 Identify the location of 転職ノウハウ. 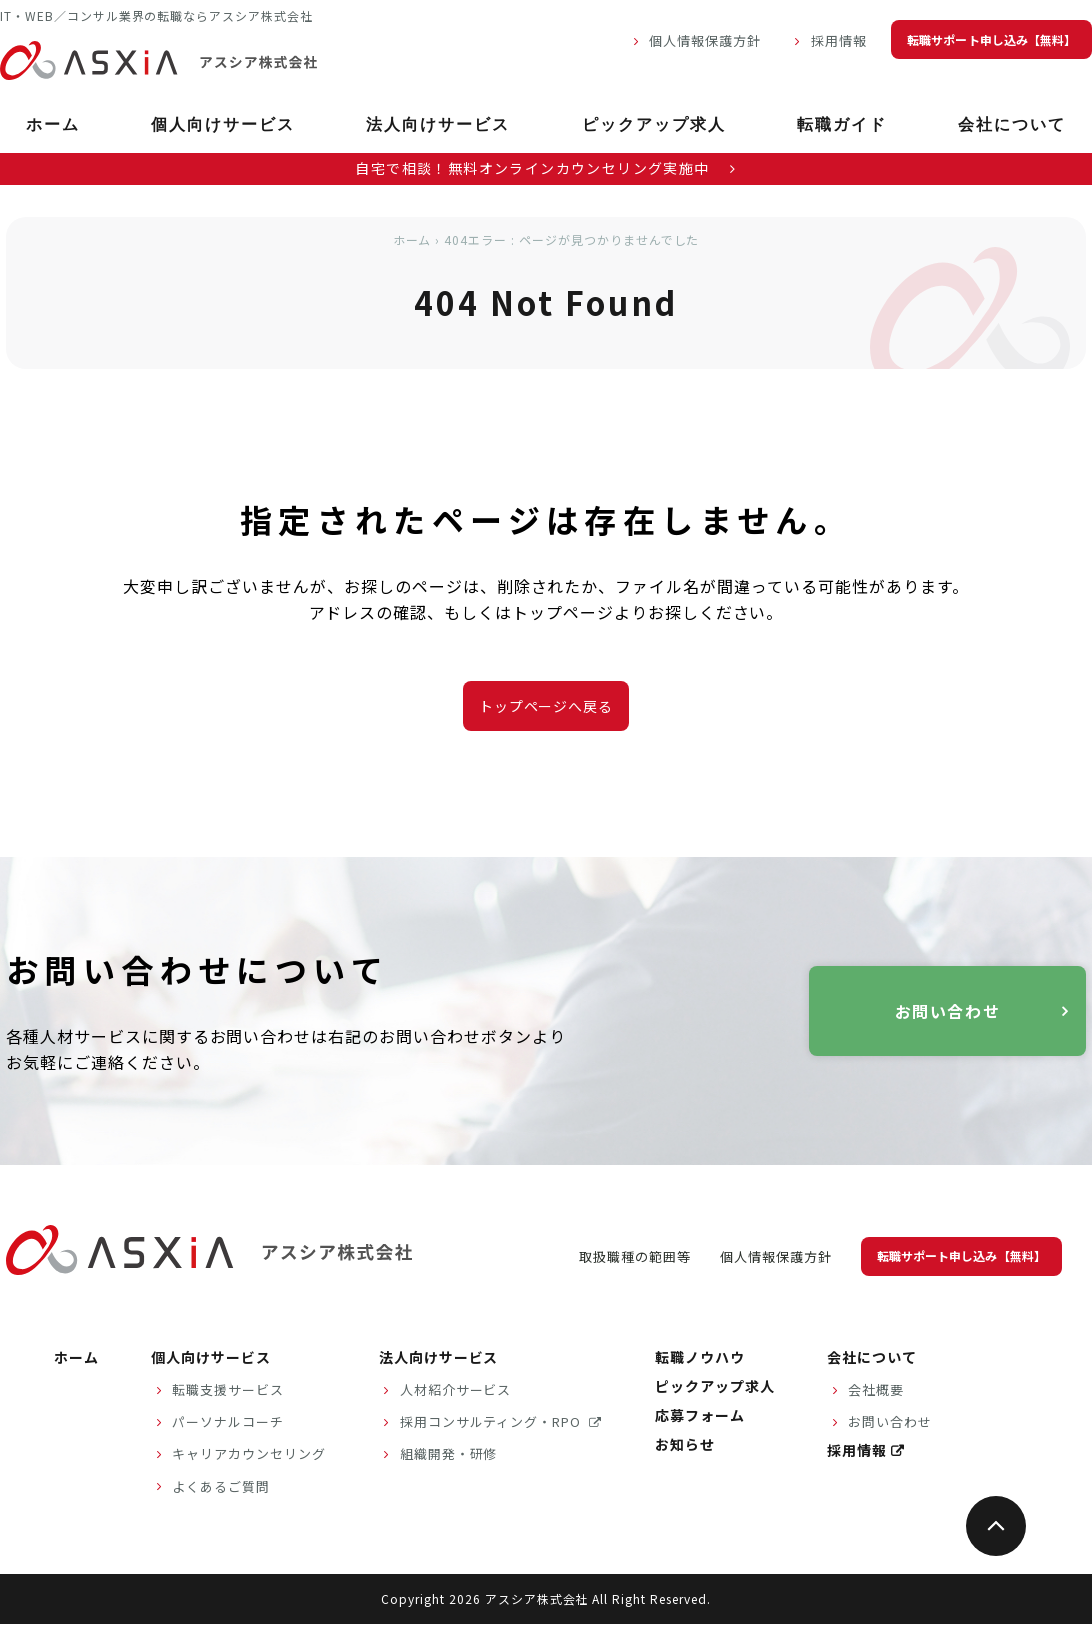
(700, 1357).